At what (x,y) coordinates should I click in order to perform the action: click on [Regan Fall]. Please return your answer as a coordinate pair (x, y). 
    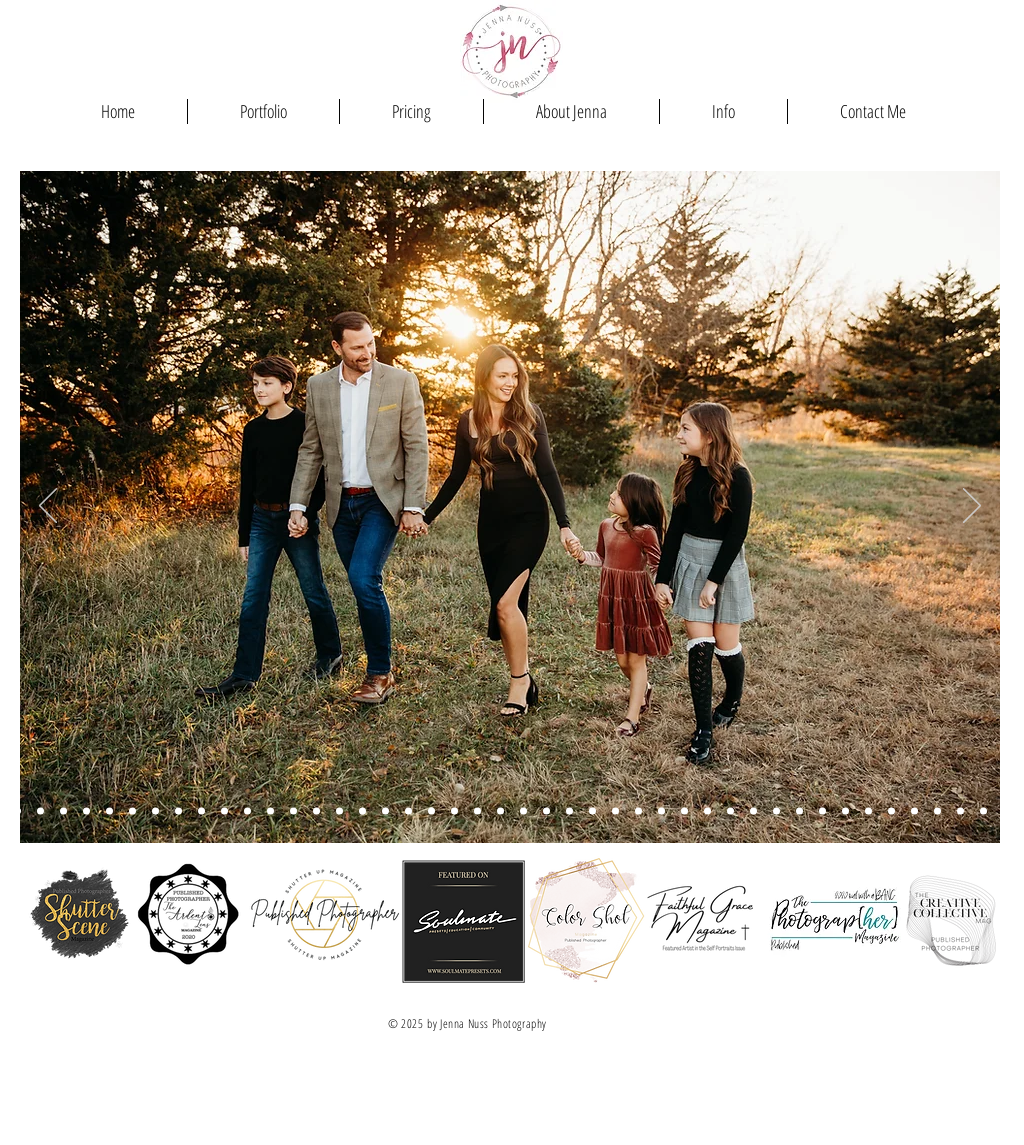
    Looking at the image, I should click on (86, 811).